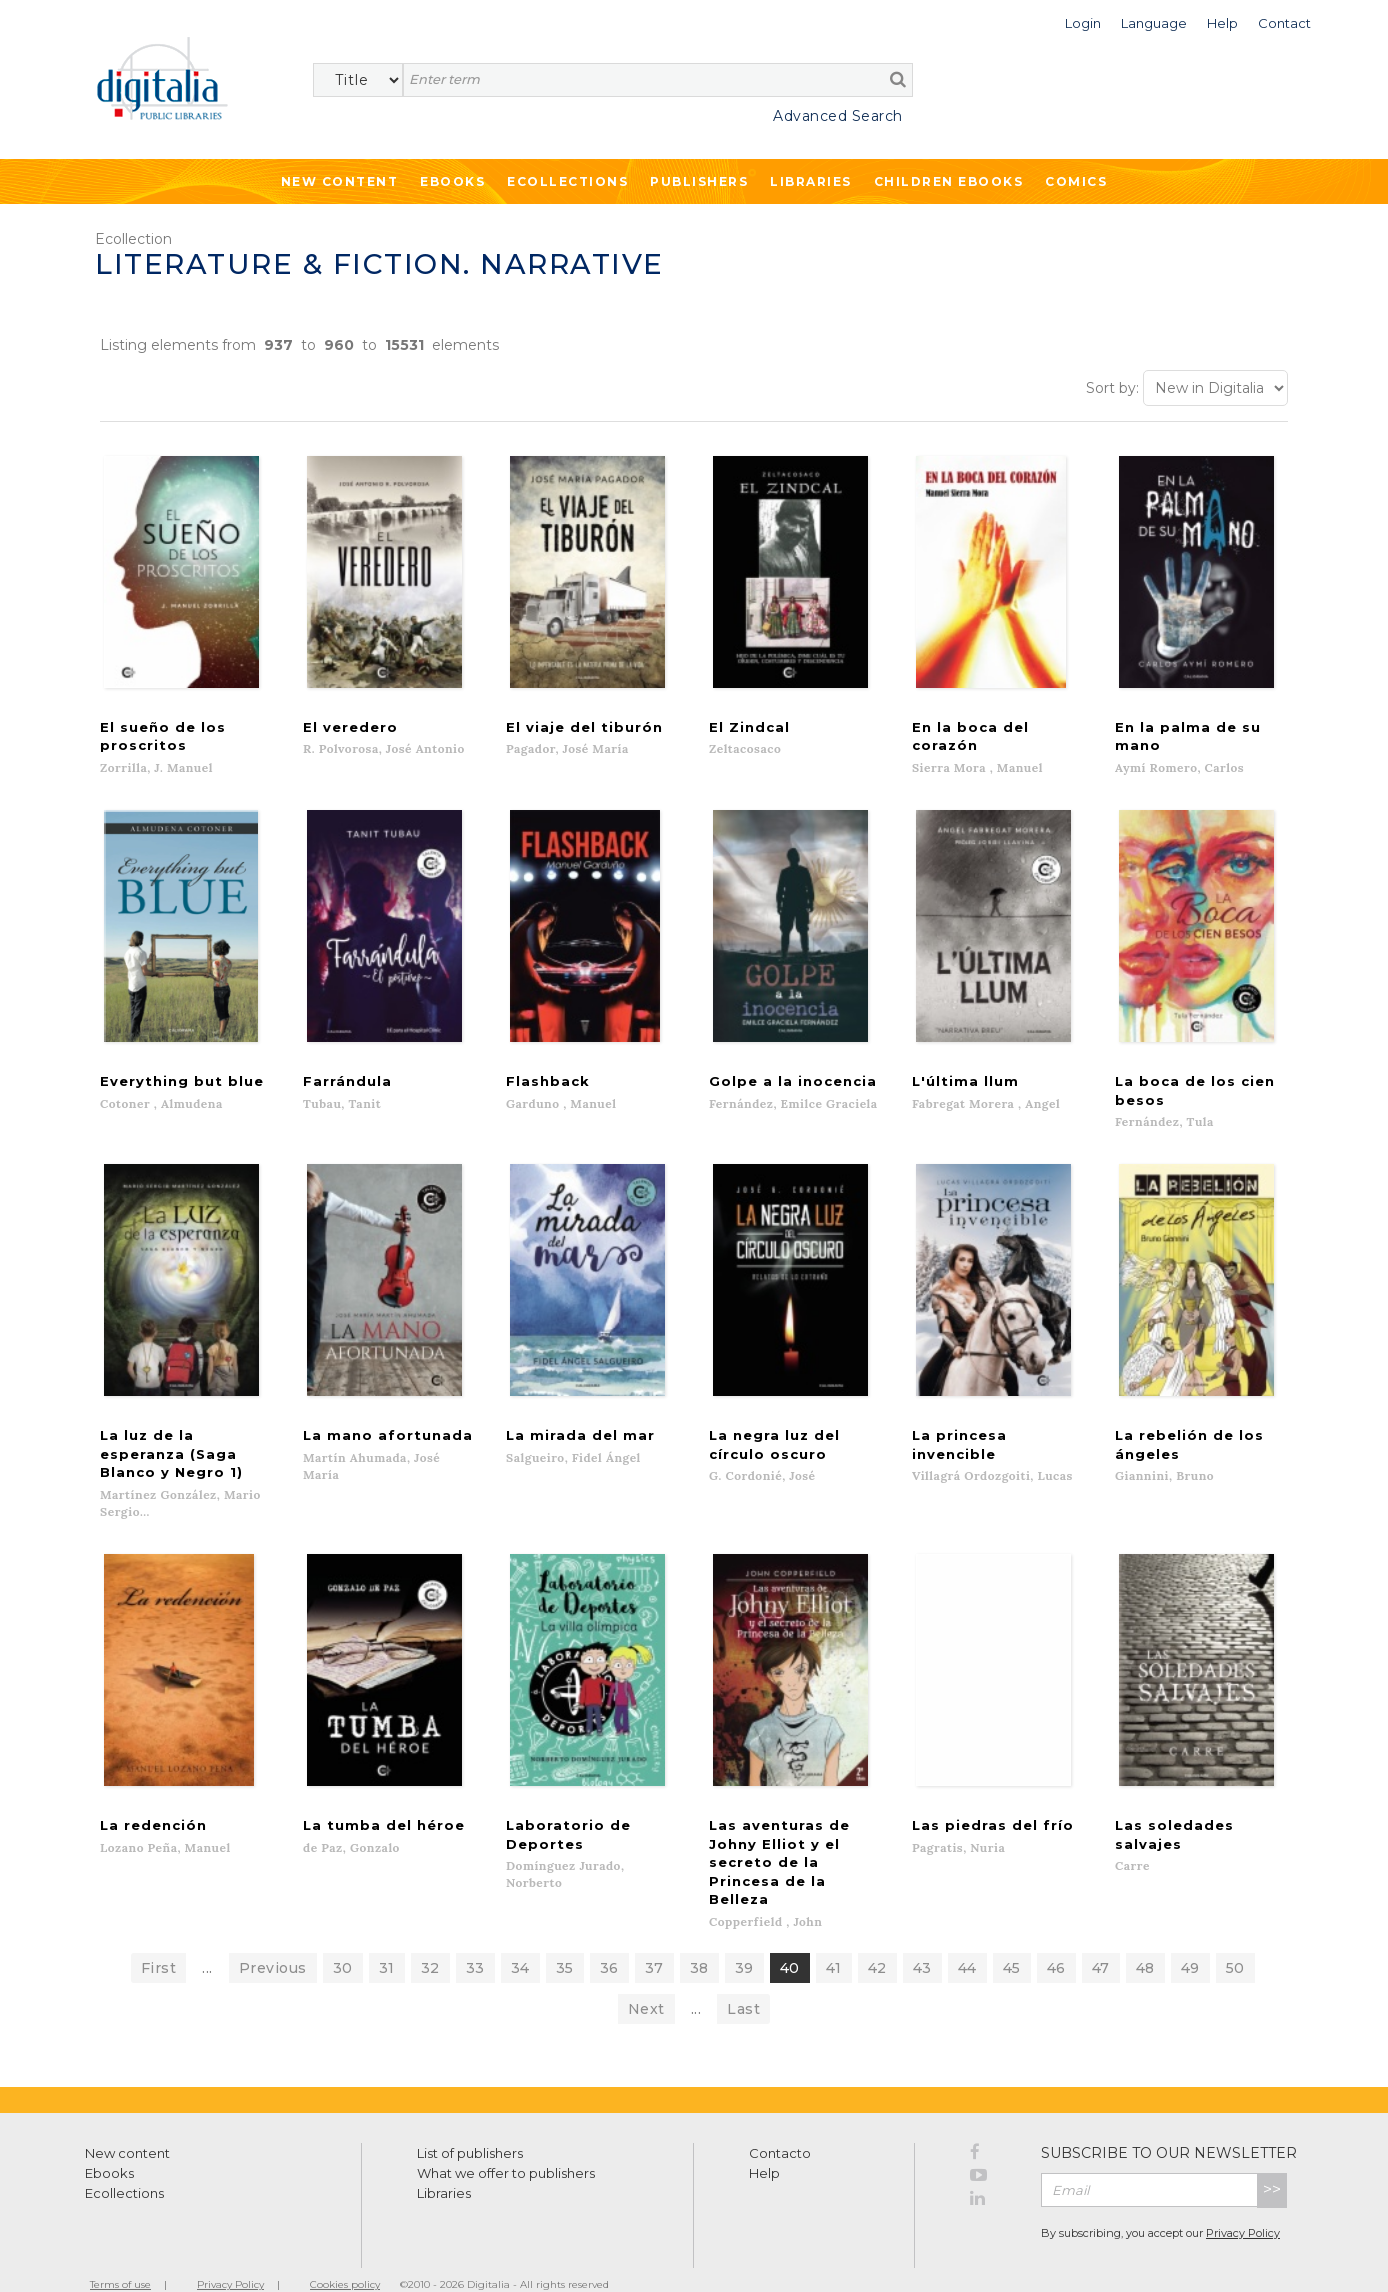  I want to click on 35, so click(565, 1938).